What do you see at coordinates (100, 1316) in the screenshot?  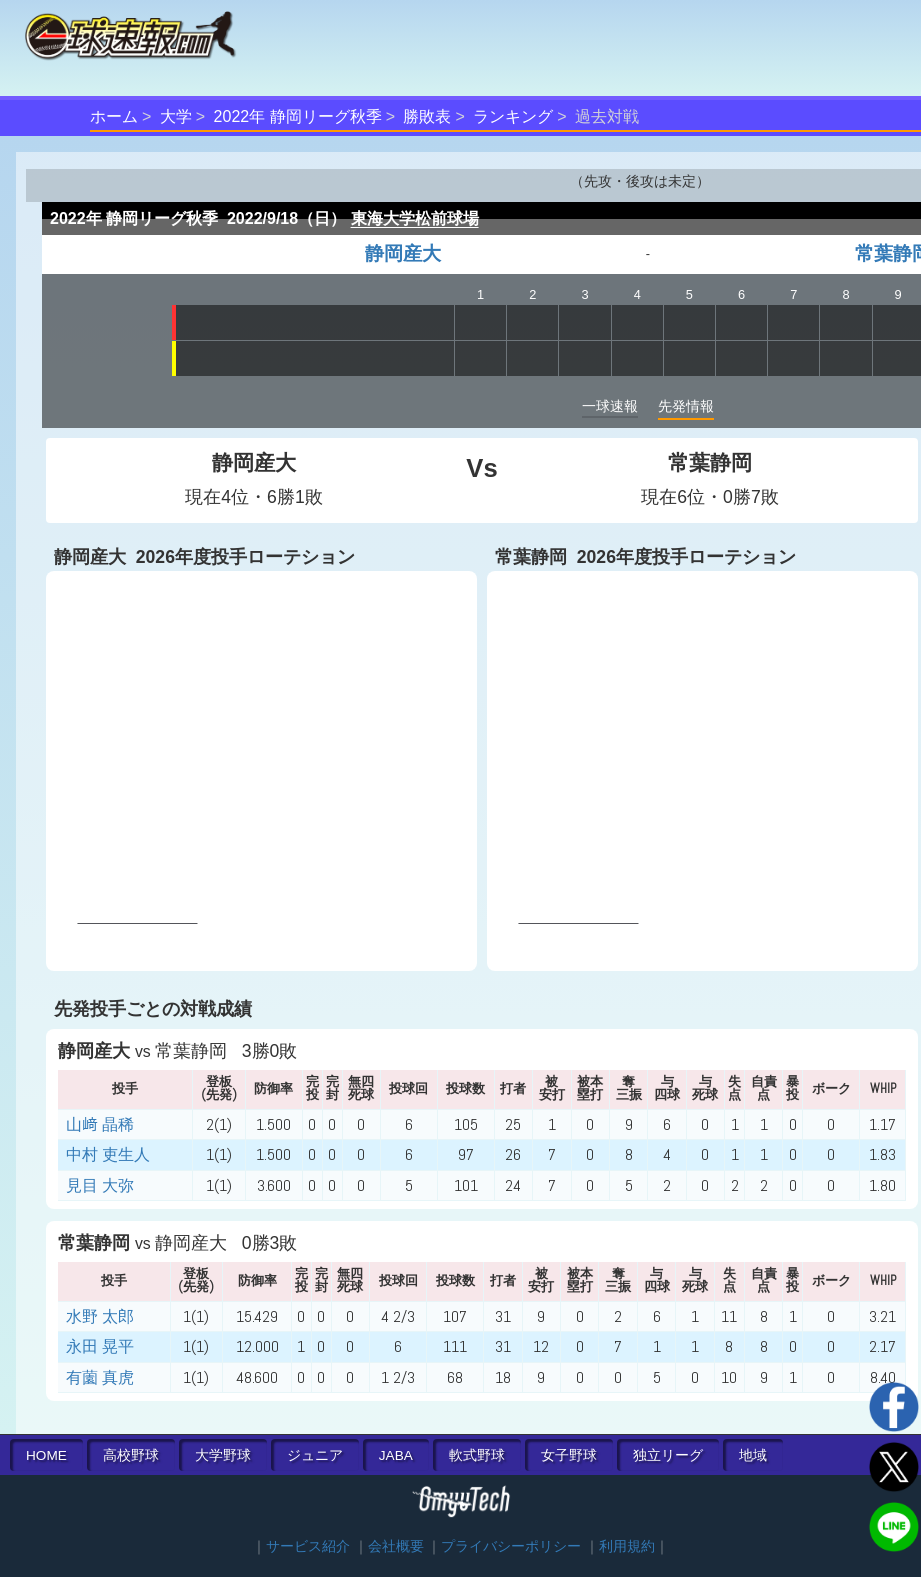 I see `水野 太郎` at bounding box center [100, 1316].